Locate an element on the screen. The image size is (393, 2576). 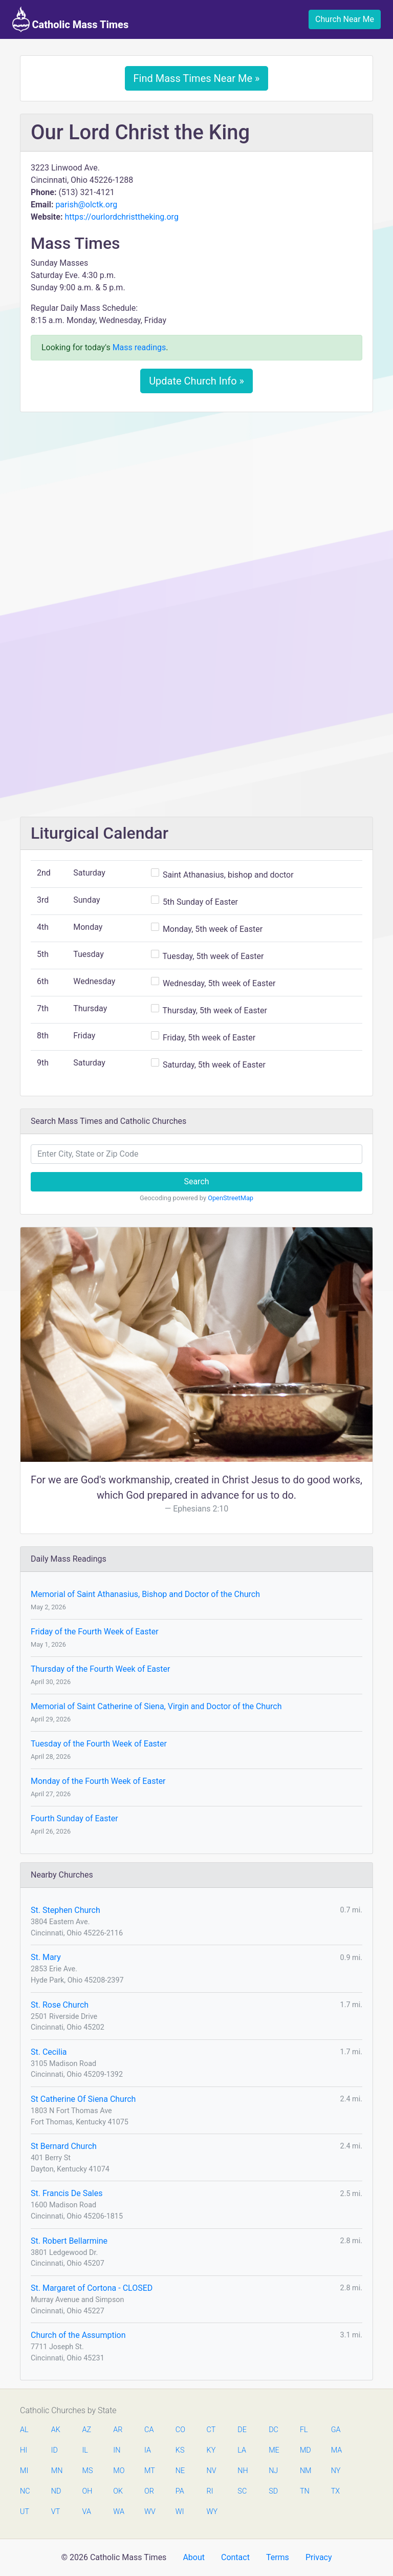
MO is located at coordinates (118, 2470).